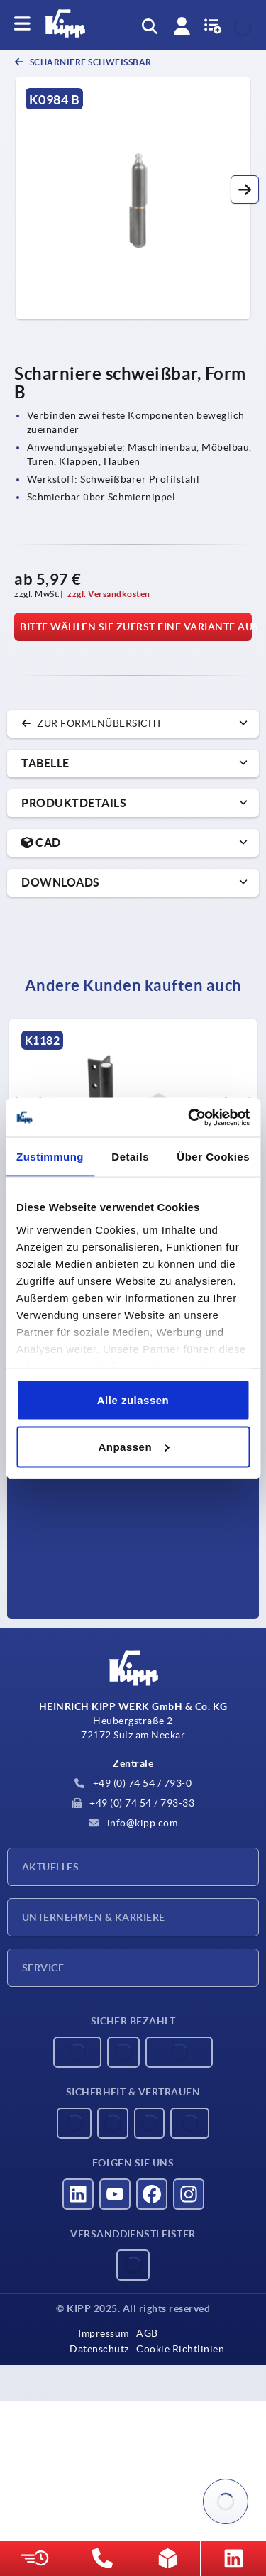 The height and width of the screenshot is (2576, 266). Describe the element at coordinates (133, 1803) in the screenshot. I see `+49 (0) 74 54 / 793-33` at that location.